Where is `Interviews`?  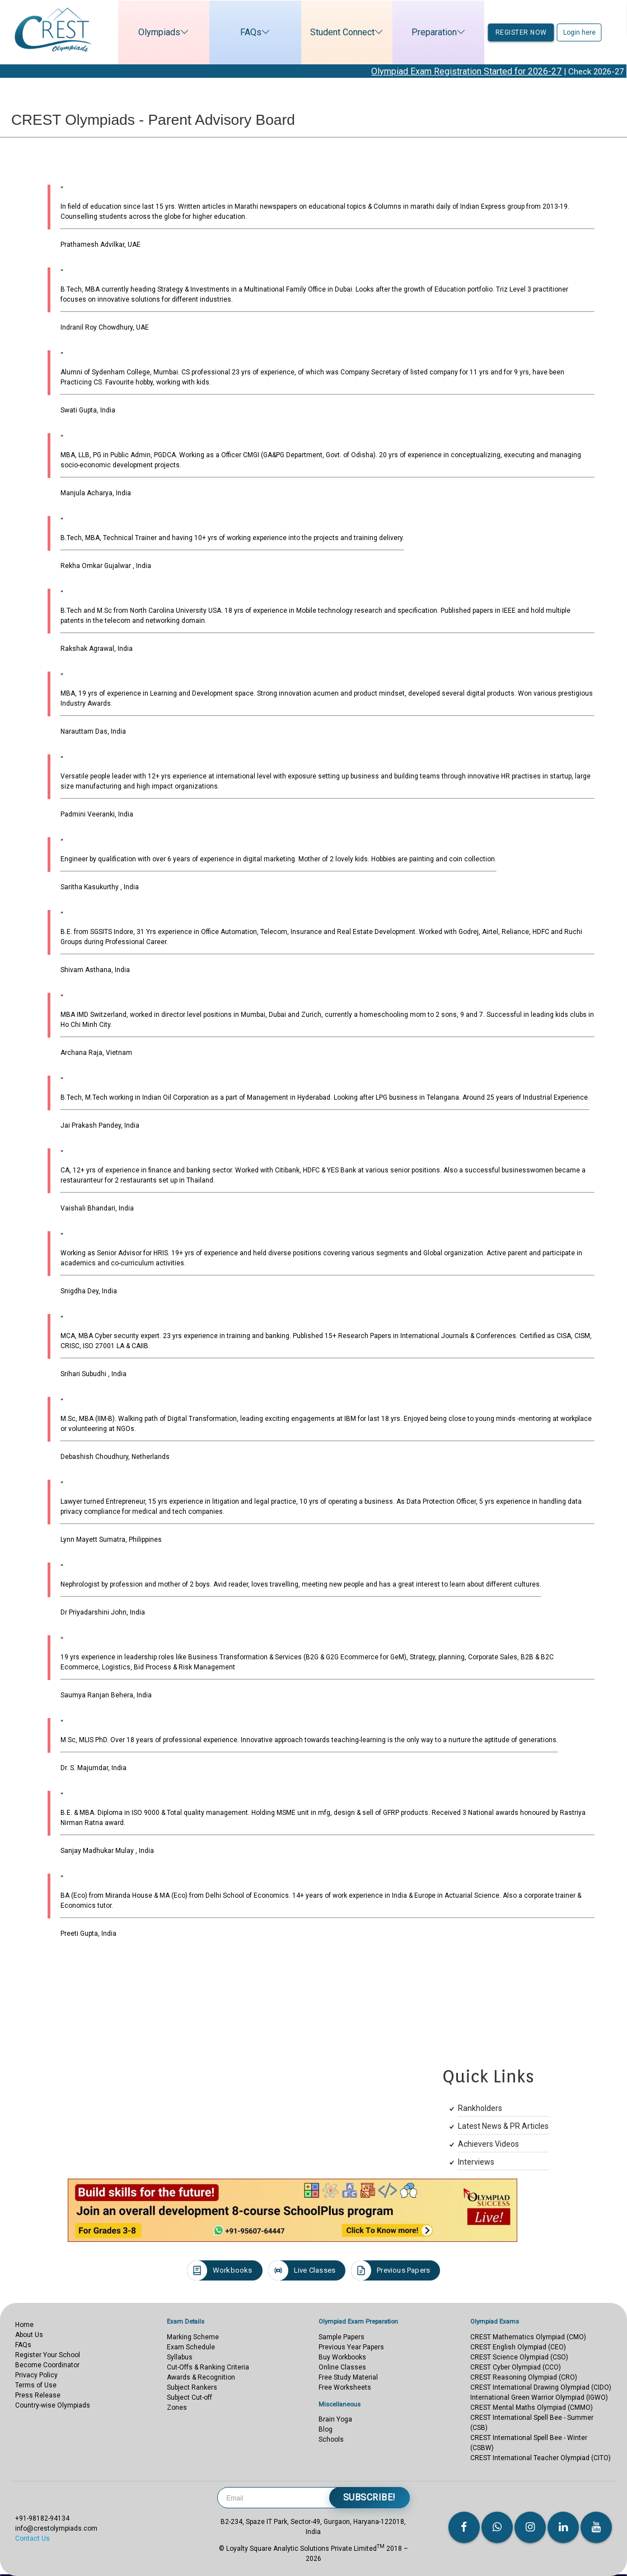 Interviews is located at coordinates (476, 2161).